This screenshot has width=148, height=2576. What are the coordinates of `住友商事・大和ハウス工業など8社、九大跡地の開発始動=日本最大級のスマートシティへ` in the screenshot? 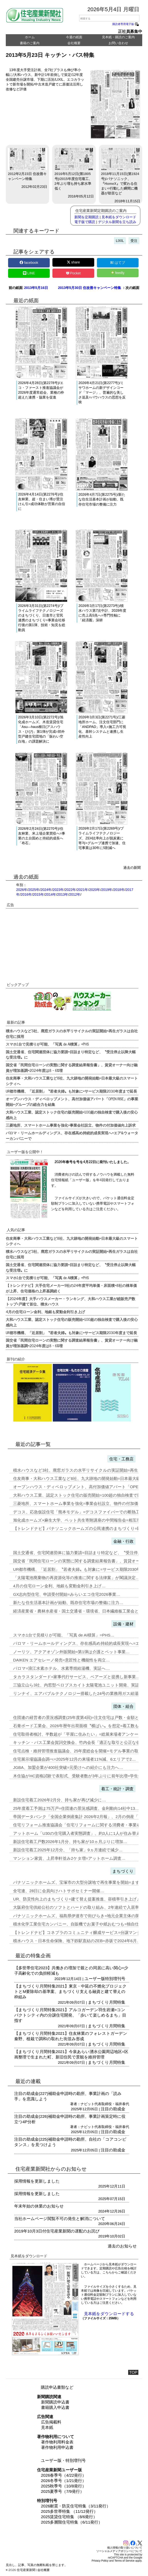 It's located at (72, 1080).